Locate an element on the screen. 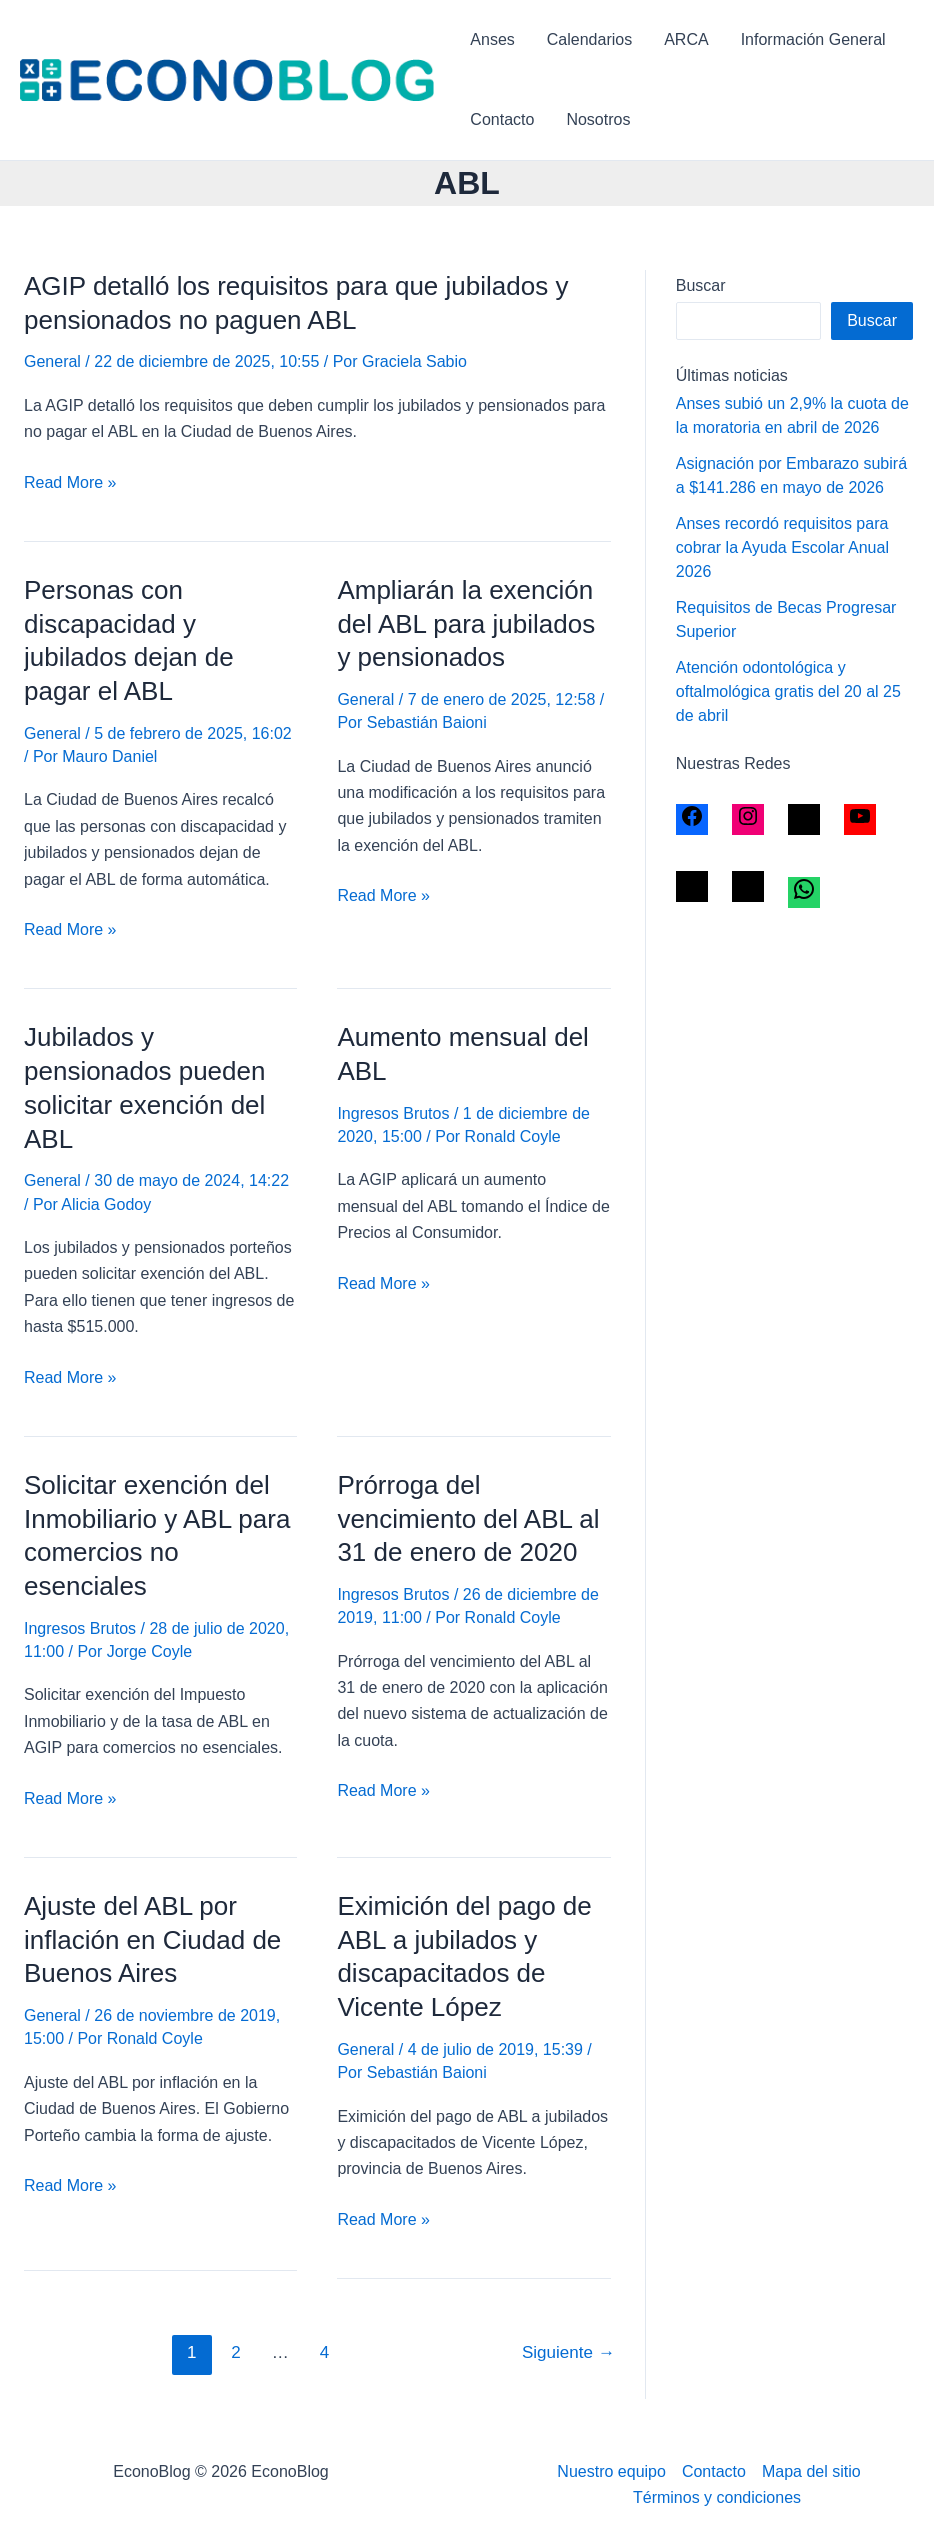 The image size is (934, 2539). Buscar is located at coordinates (701, 285).